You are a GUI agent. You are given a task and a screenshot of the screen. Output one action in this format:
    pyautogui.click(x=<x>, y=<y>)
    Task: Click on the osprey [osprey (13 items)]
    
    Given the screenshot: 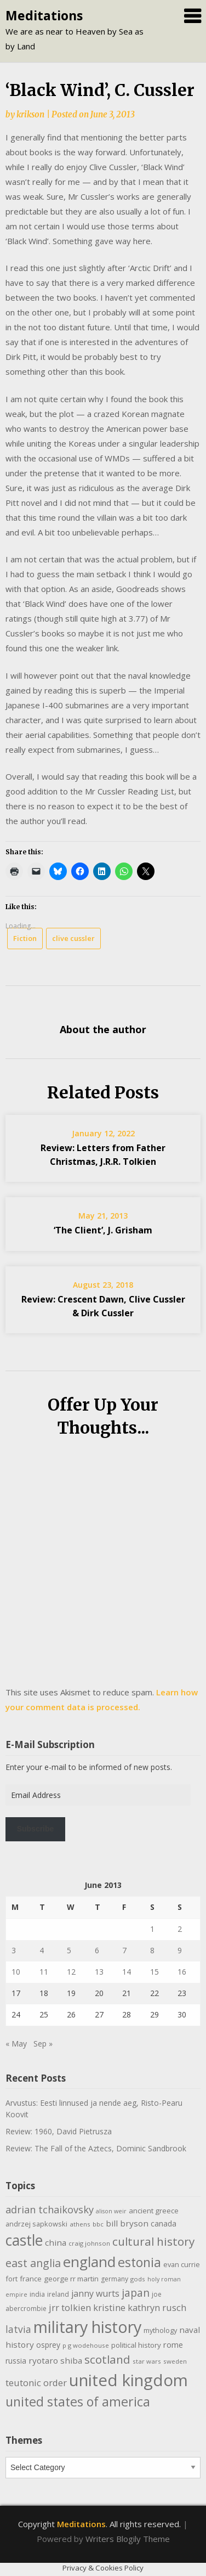 What is the action you would take?
    pyautogui.click(x=48, y=2345)
    